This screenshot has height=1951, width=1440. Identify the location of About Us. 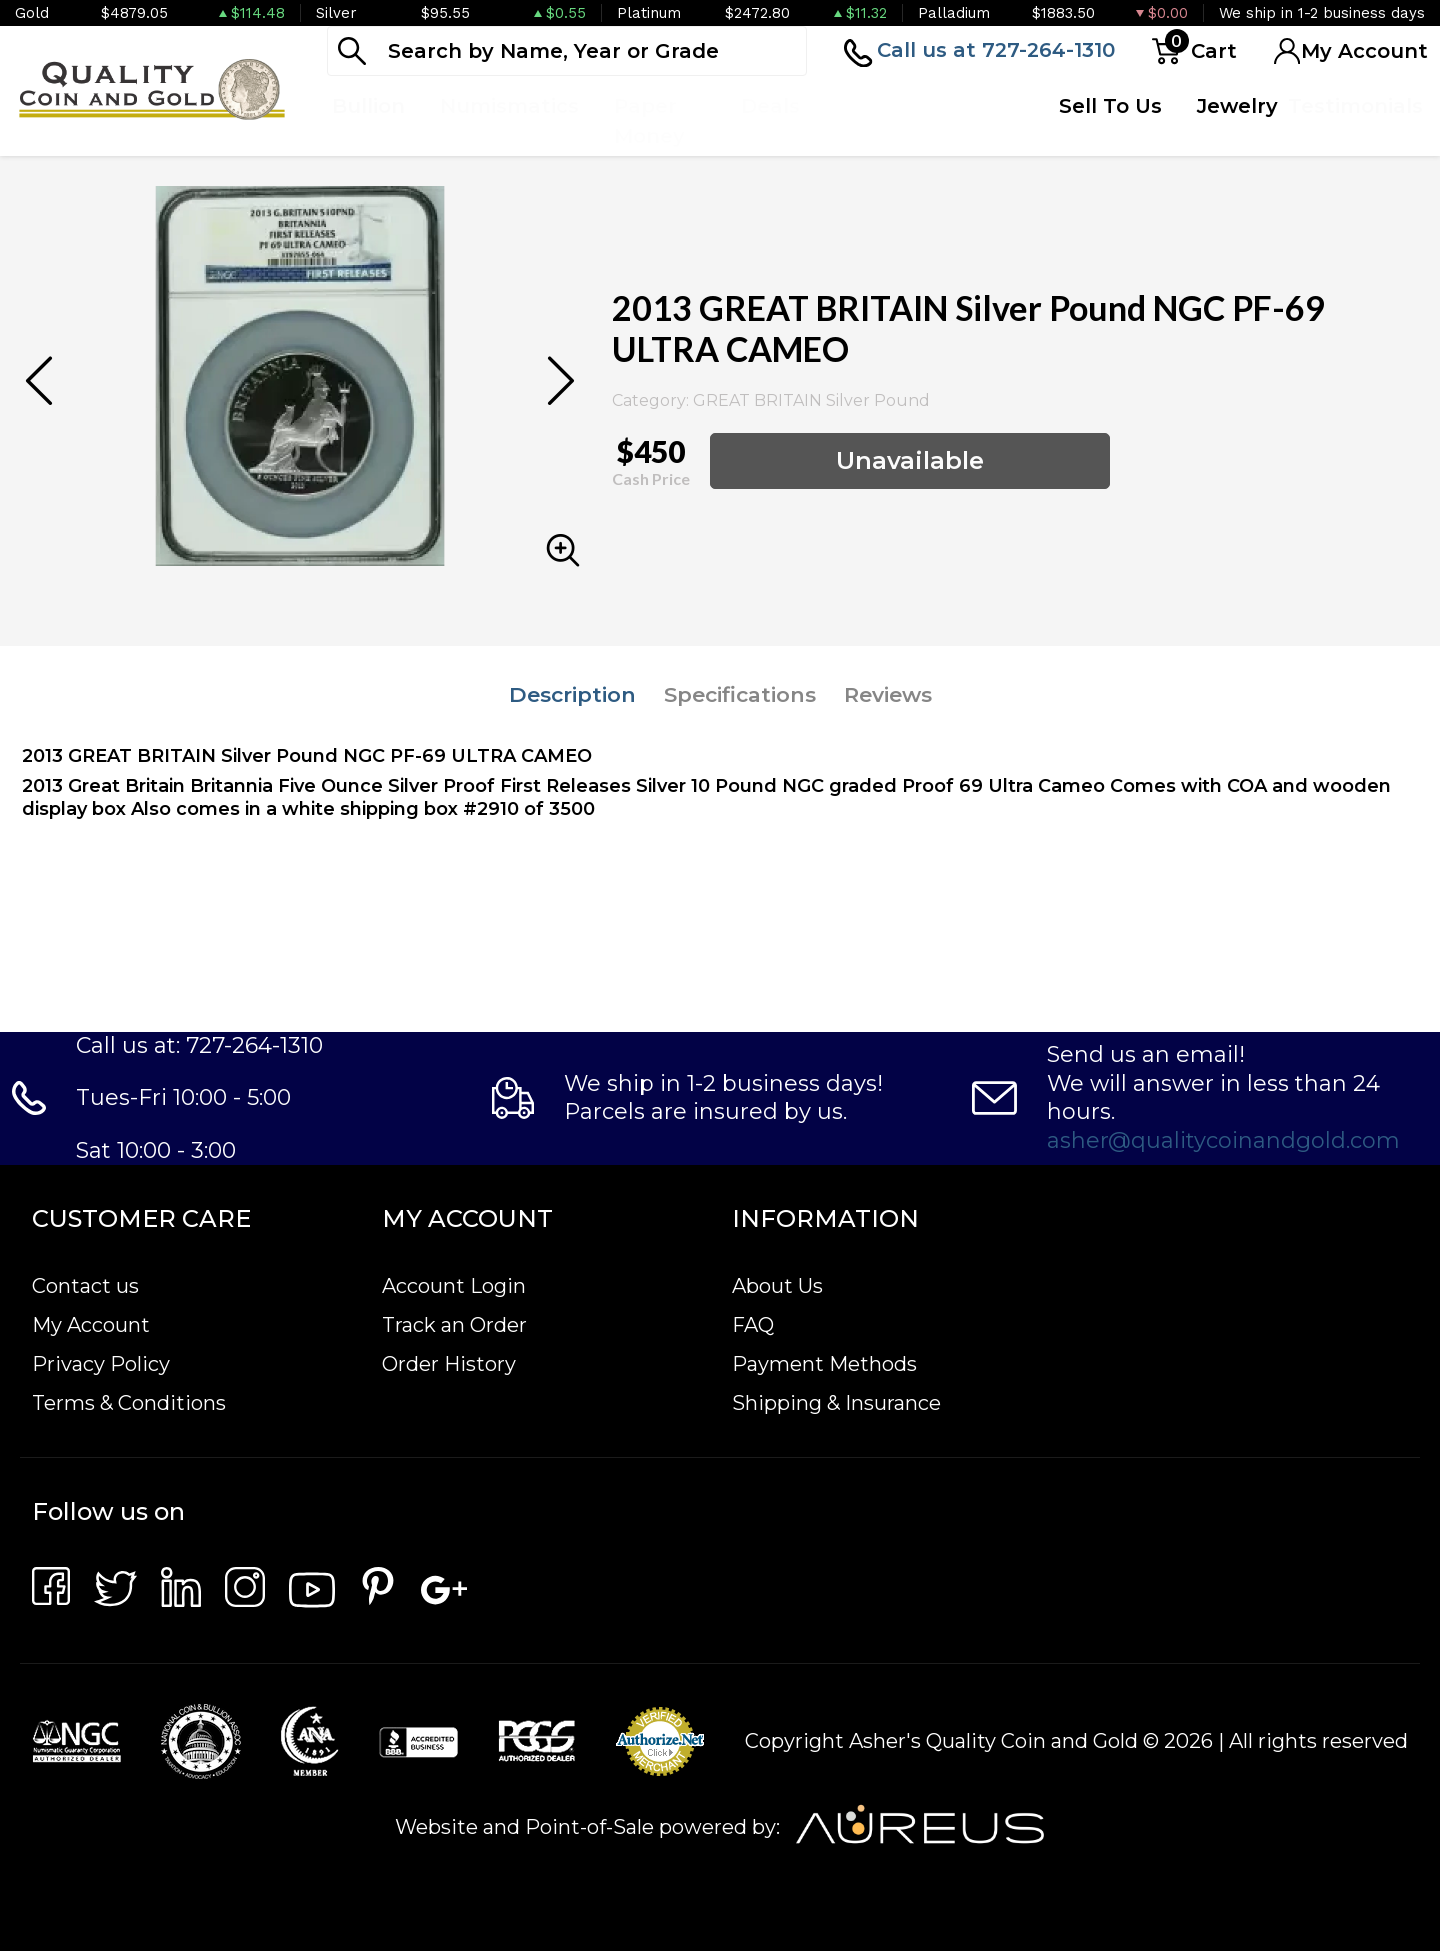
(777, 1286).